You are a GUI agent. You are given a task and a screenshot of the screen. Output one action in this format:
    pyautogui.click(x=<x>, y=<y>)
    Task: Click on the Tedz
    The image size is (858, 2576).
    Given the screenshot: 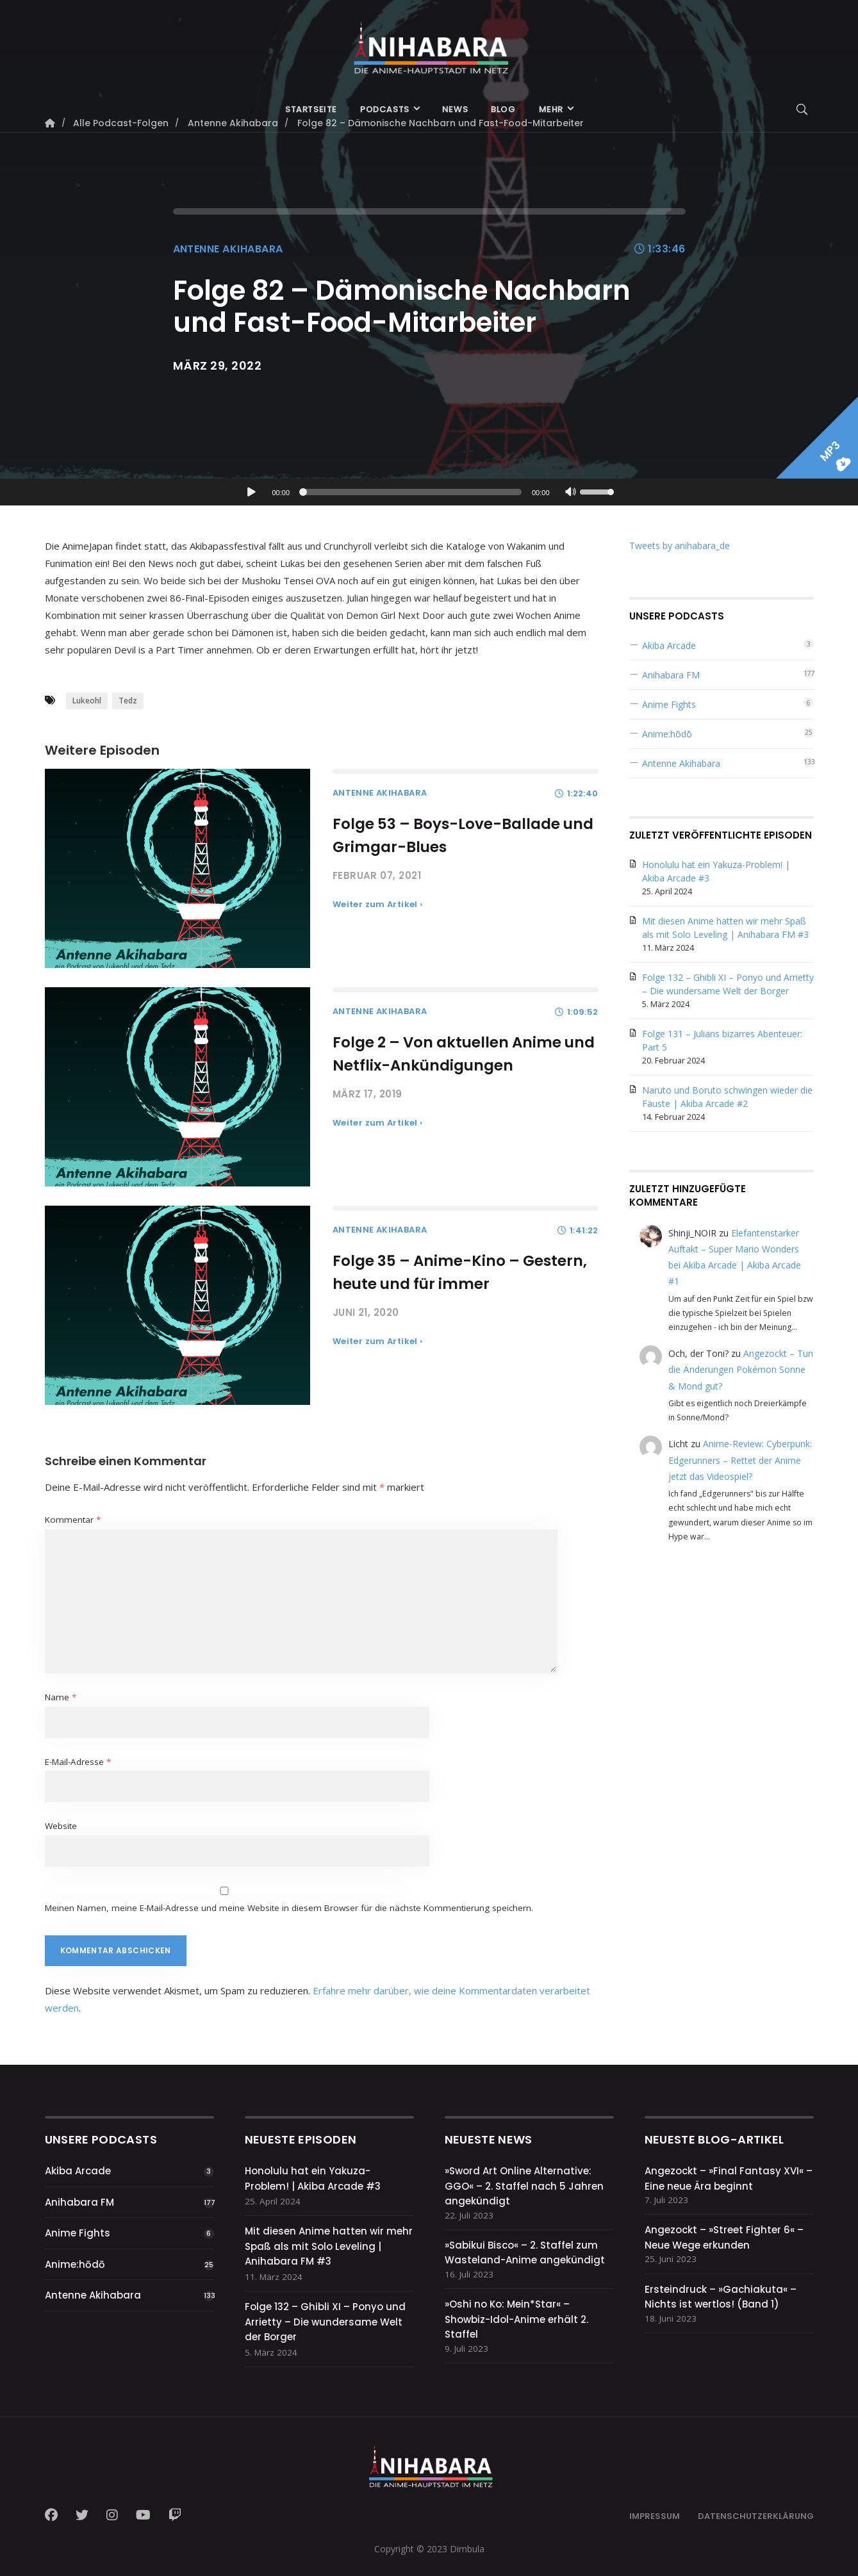 What is the action you would take?
    pyautogui.click(x=128, y=700)
    